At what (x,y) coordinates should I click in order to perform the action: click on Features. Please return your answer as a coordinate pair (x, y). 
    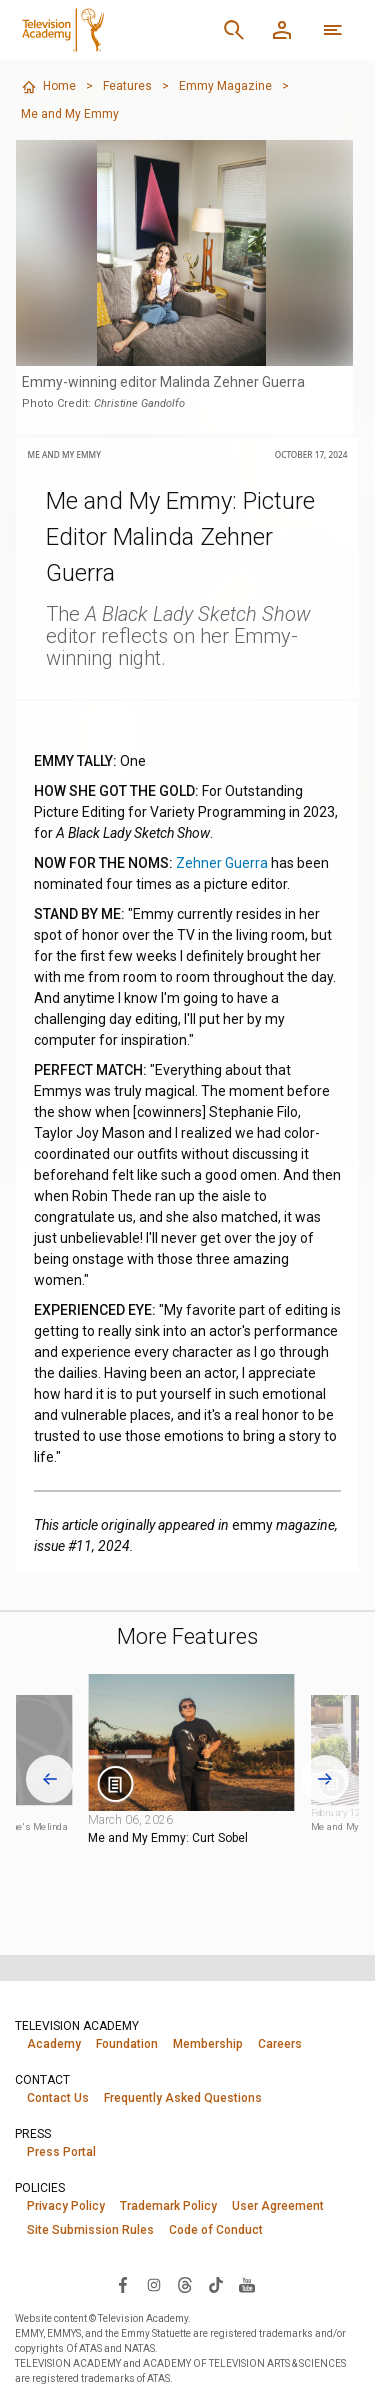
    Looking at the image, I should click on (127, 86).